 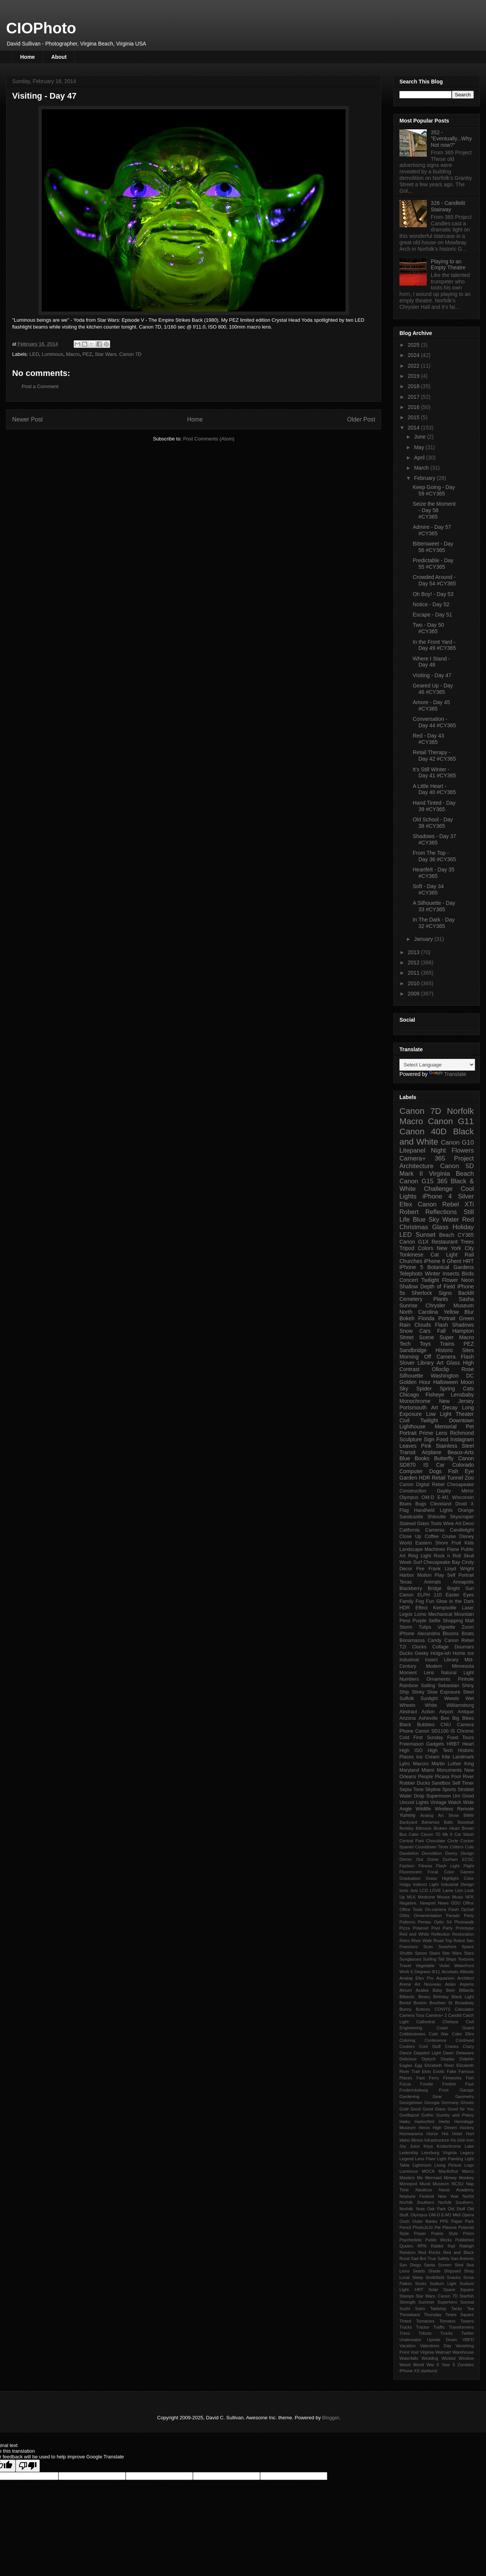 What do you see at coordinates (404, 1884) in the screenshot?
I see `Holga` at bounding box center [404, 1884].